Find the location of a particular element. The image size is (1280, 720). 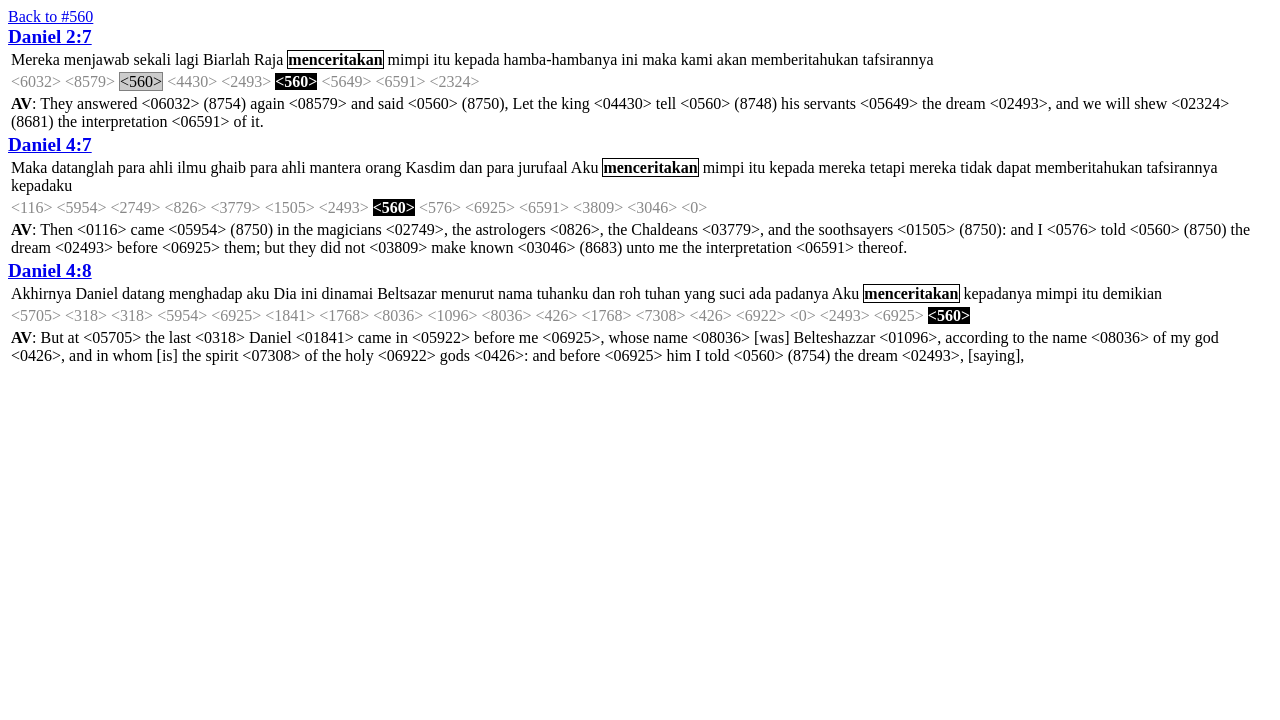

dinamai is located at coordinates (348, 293).